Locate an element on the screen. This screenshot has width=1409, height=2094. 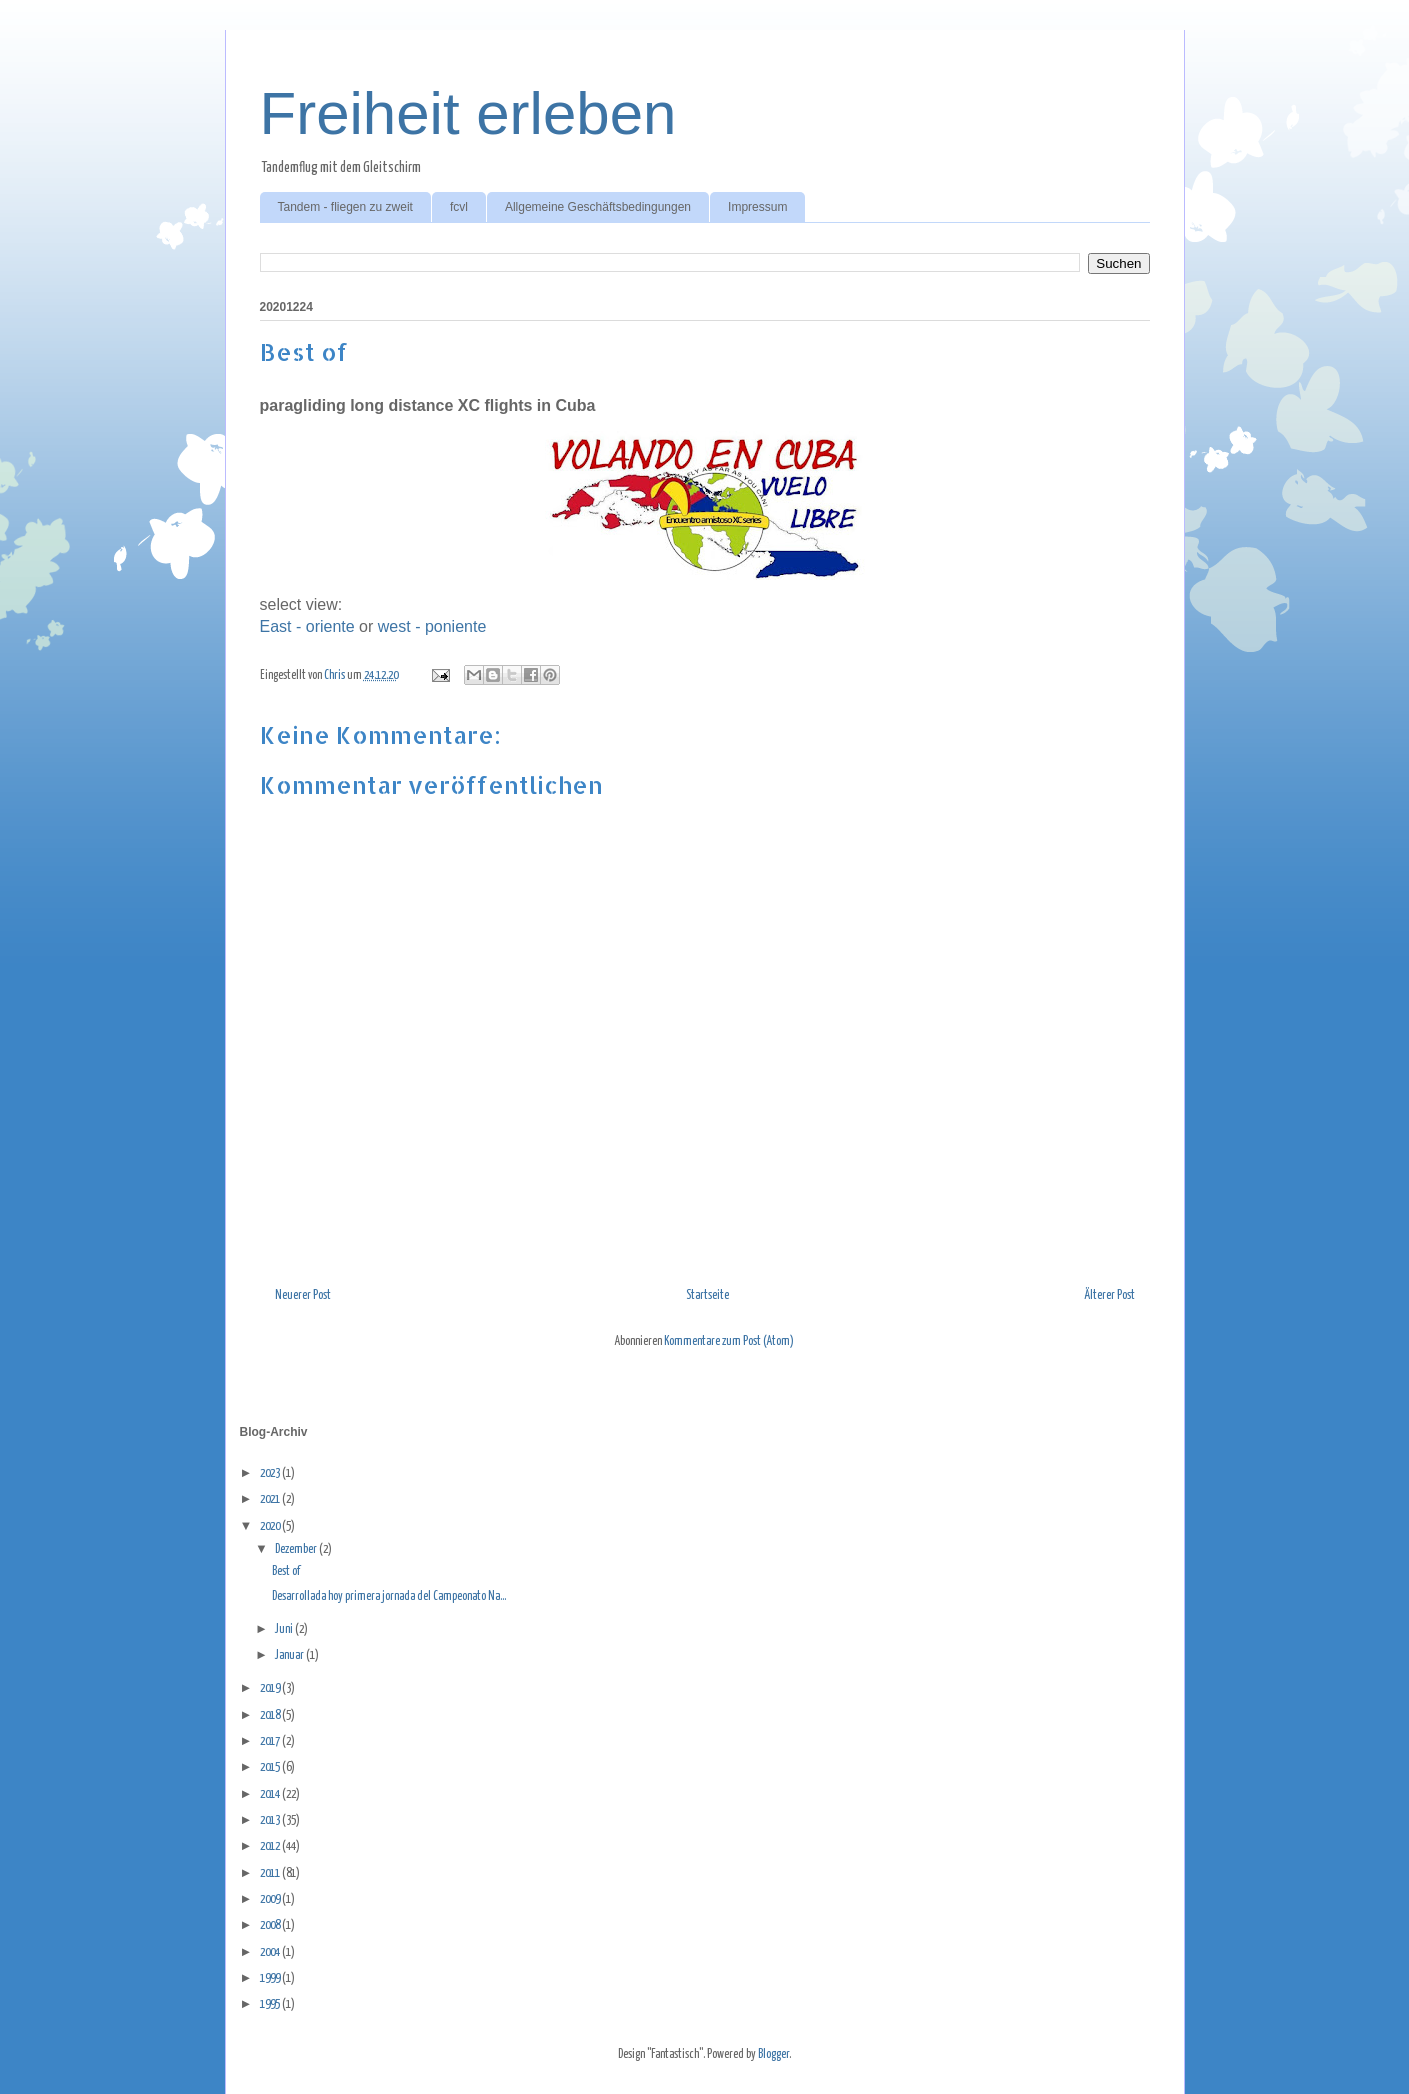
2004 is located at coordinates (271, 1952).